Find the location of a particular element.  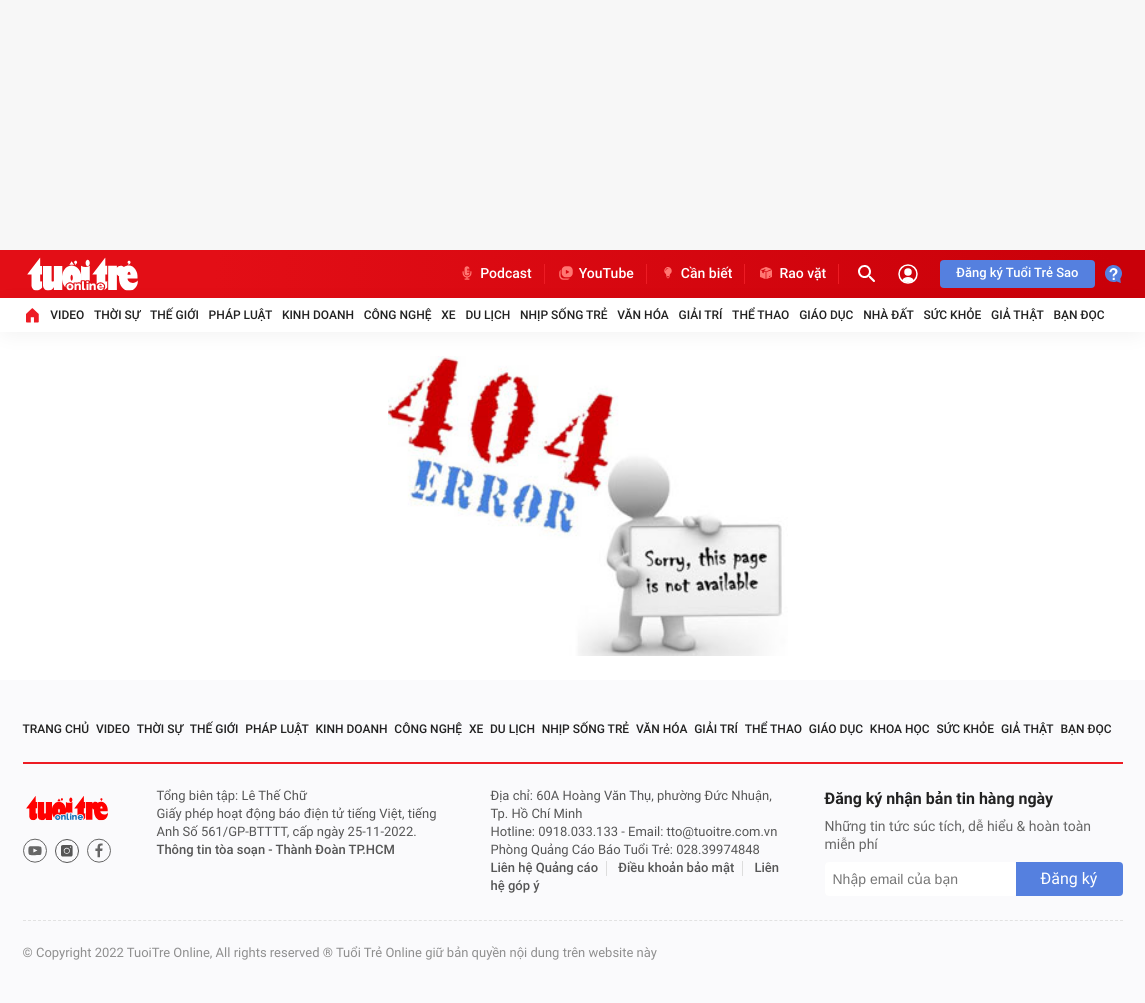

Thông tin tòa soạn - is located at coordinates (216, 850).